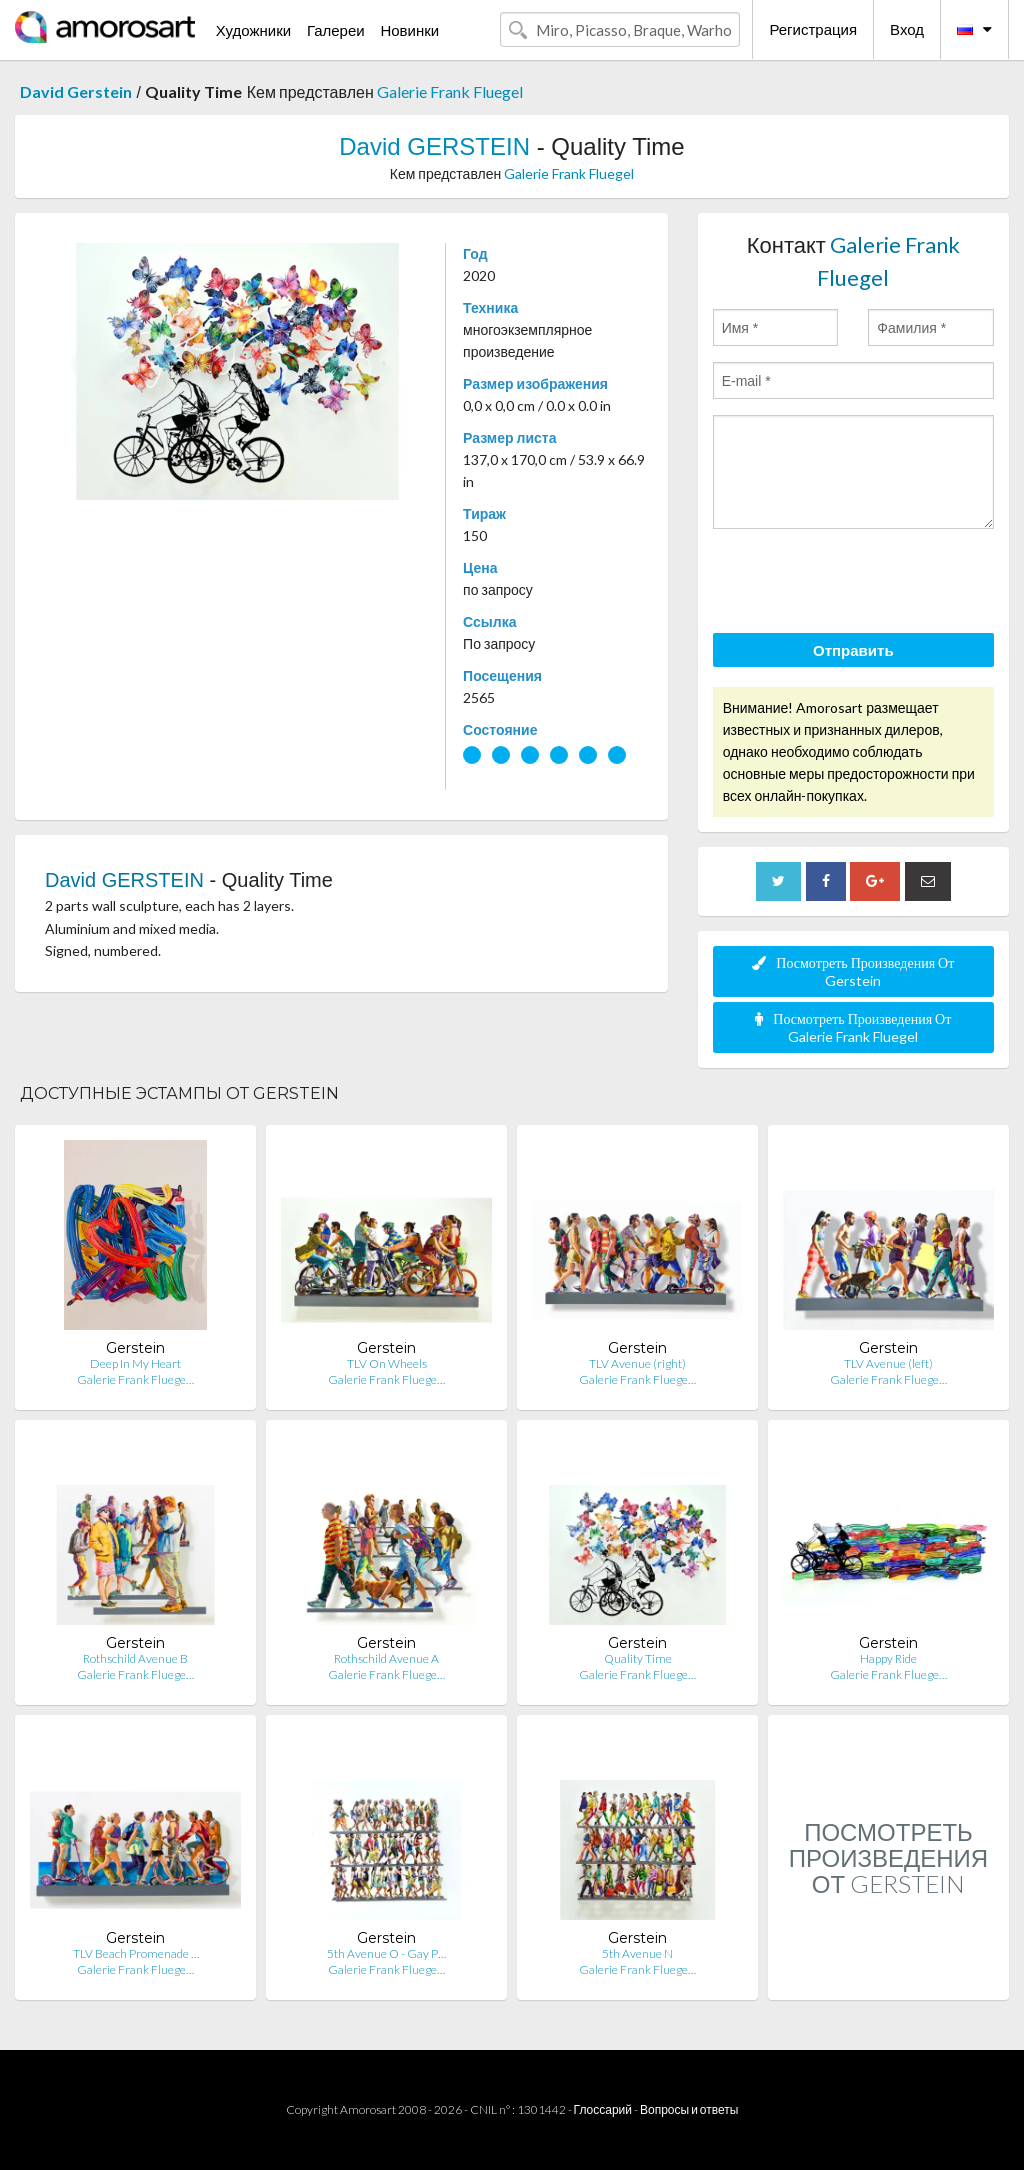  Describe the element at coordinates (409, 30) in the screenshot. I see `Новинки` at that location.